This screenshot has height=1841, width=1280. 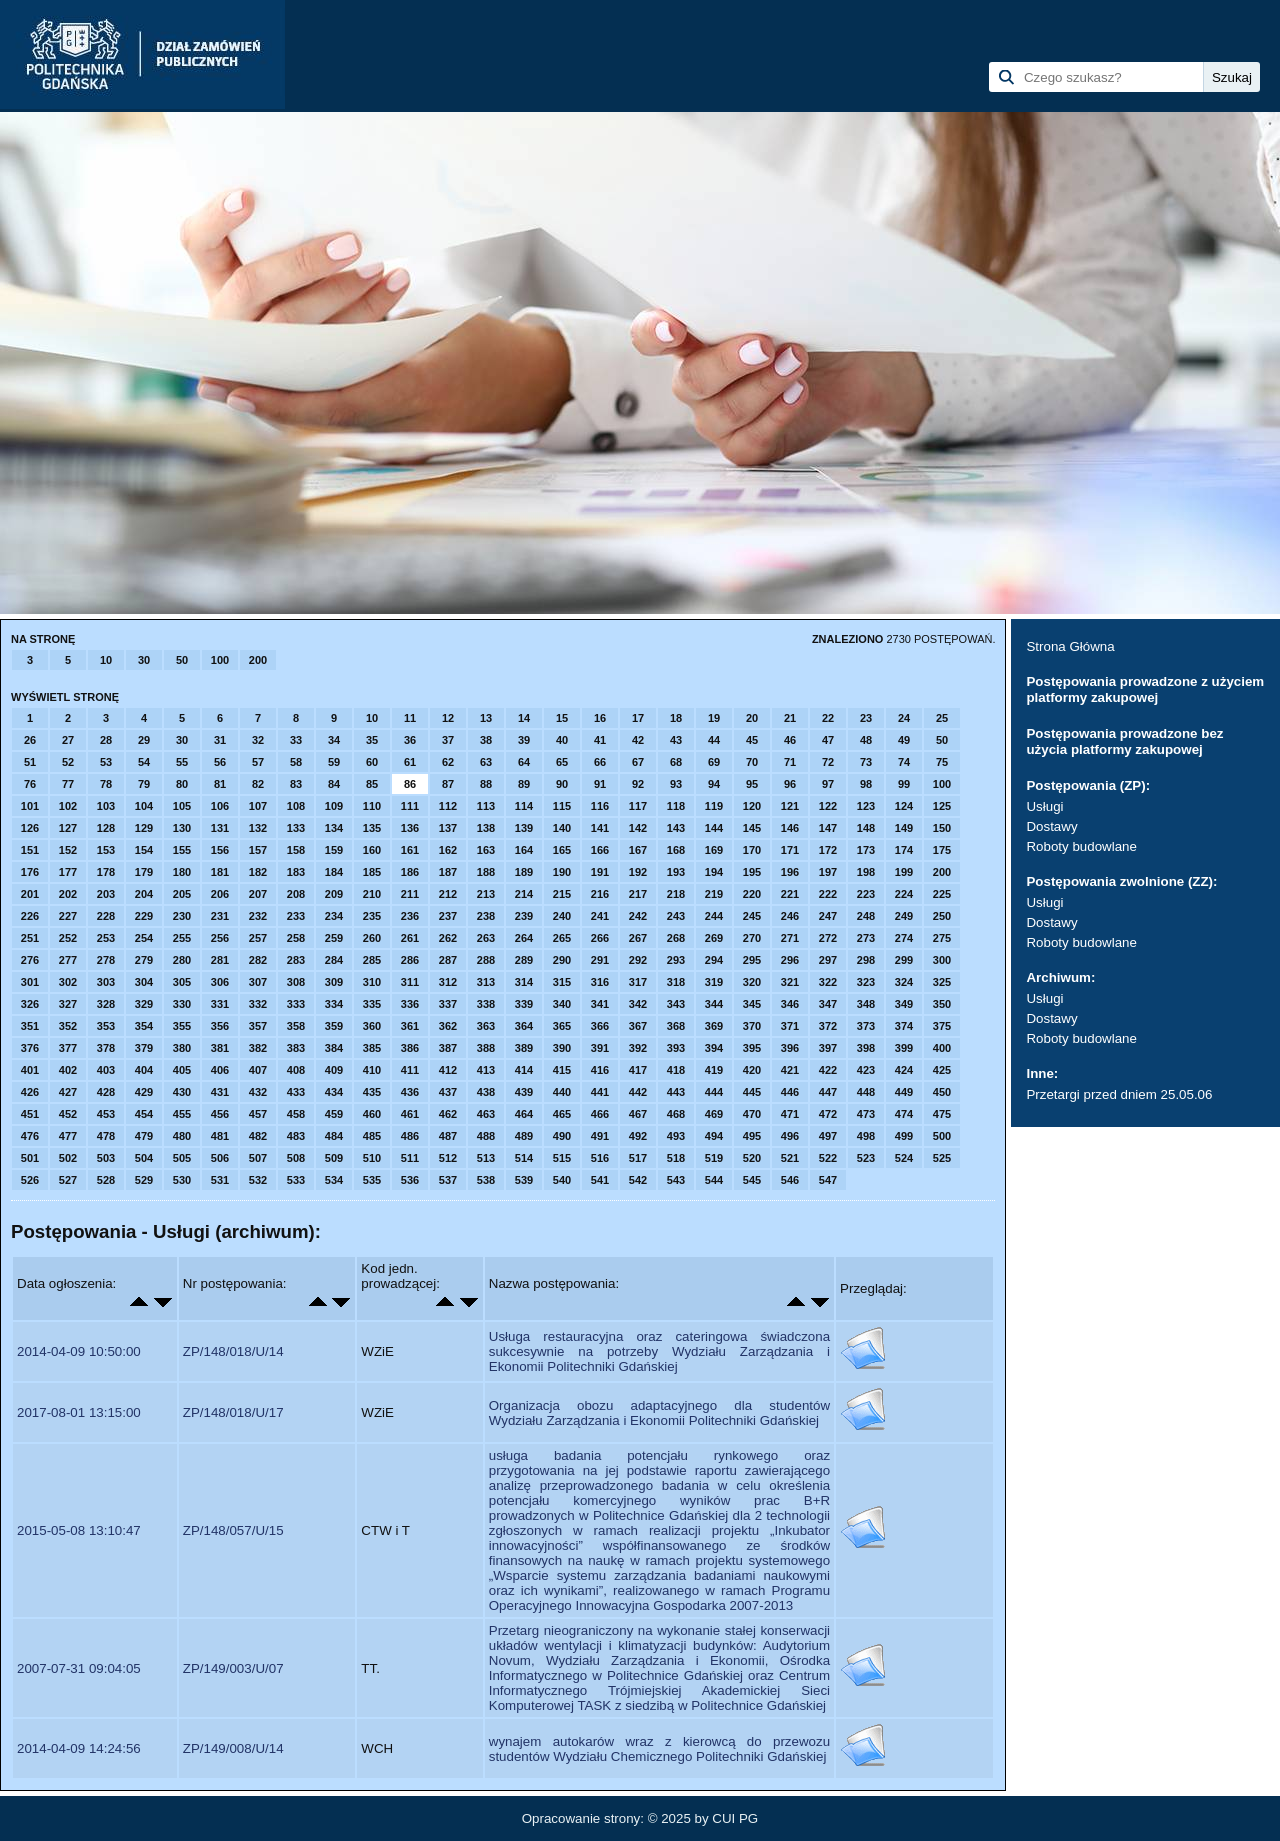 I want to click on 268, so click(x=676, y=938).